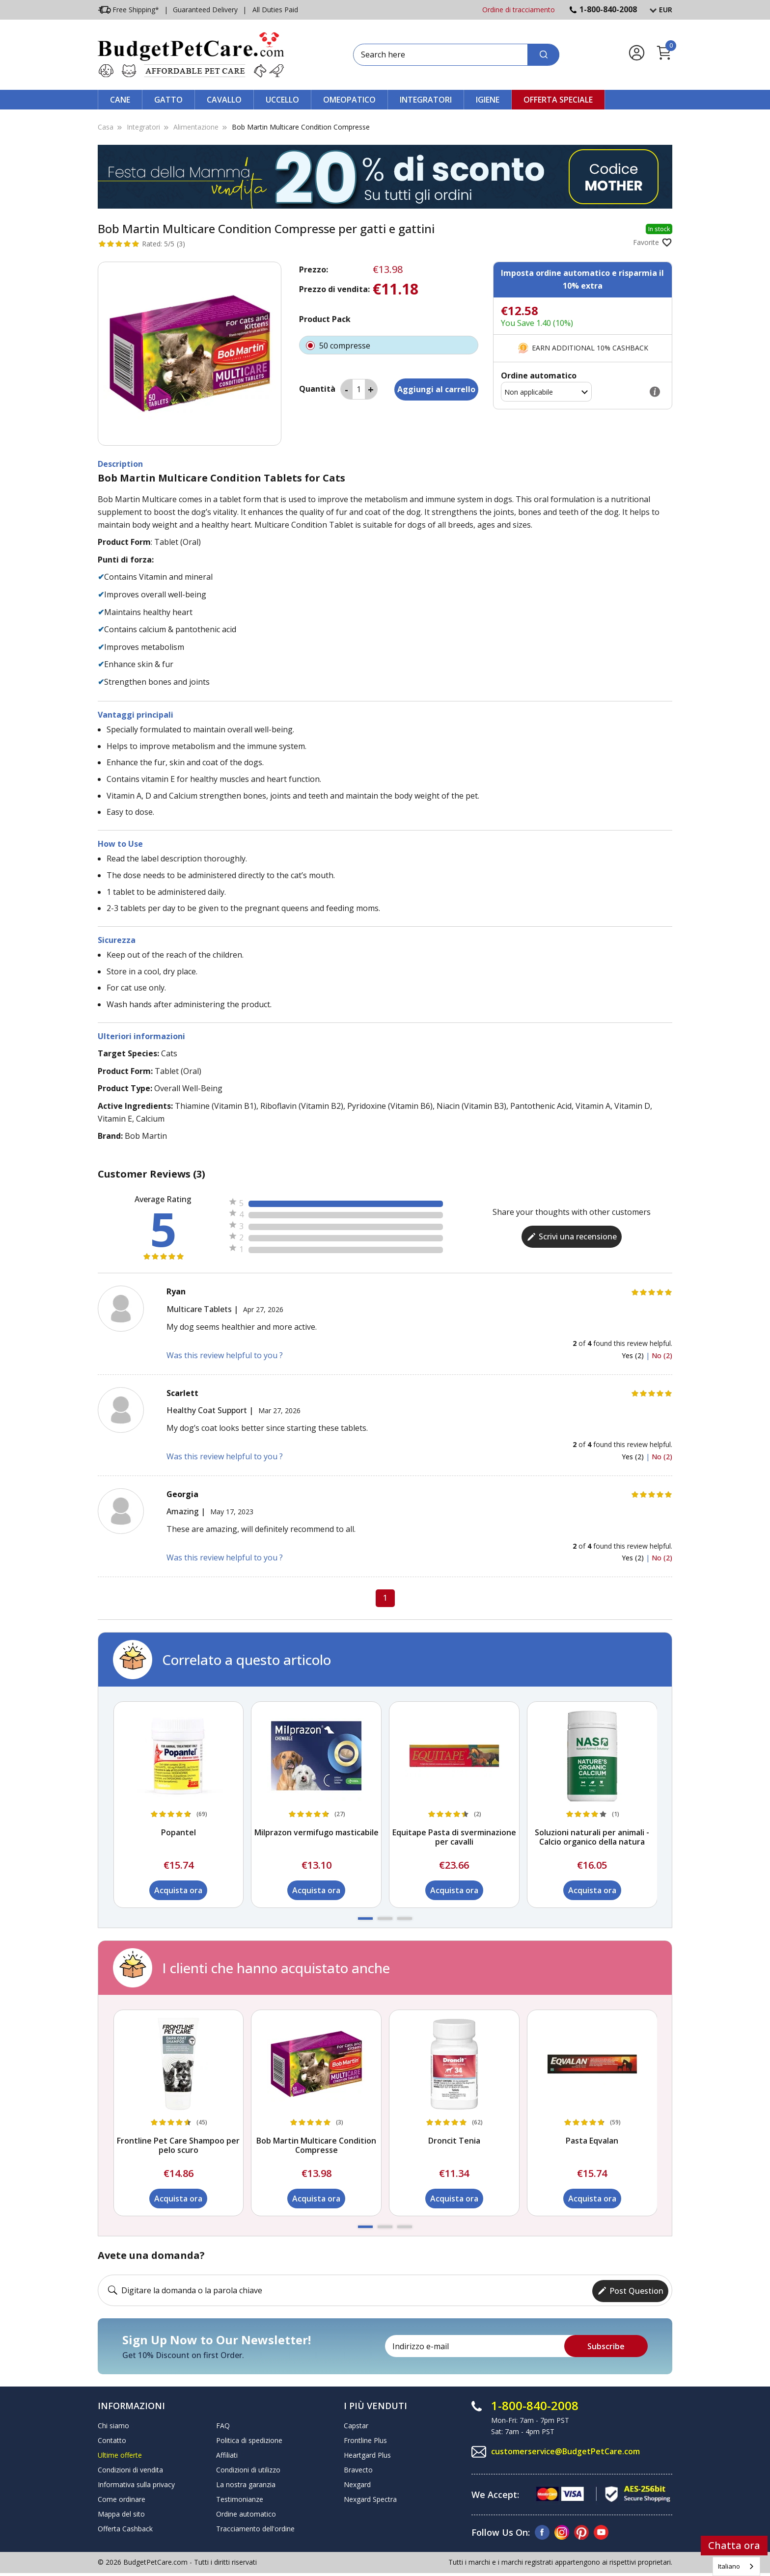 Image resolution: width=770 pixels, height=2576 pixels. I want to click on Testimonianze, so click(239, 2497).